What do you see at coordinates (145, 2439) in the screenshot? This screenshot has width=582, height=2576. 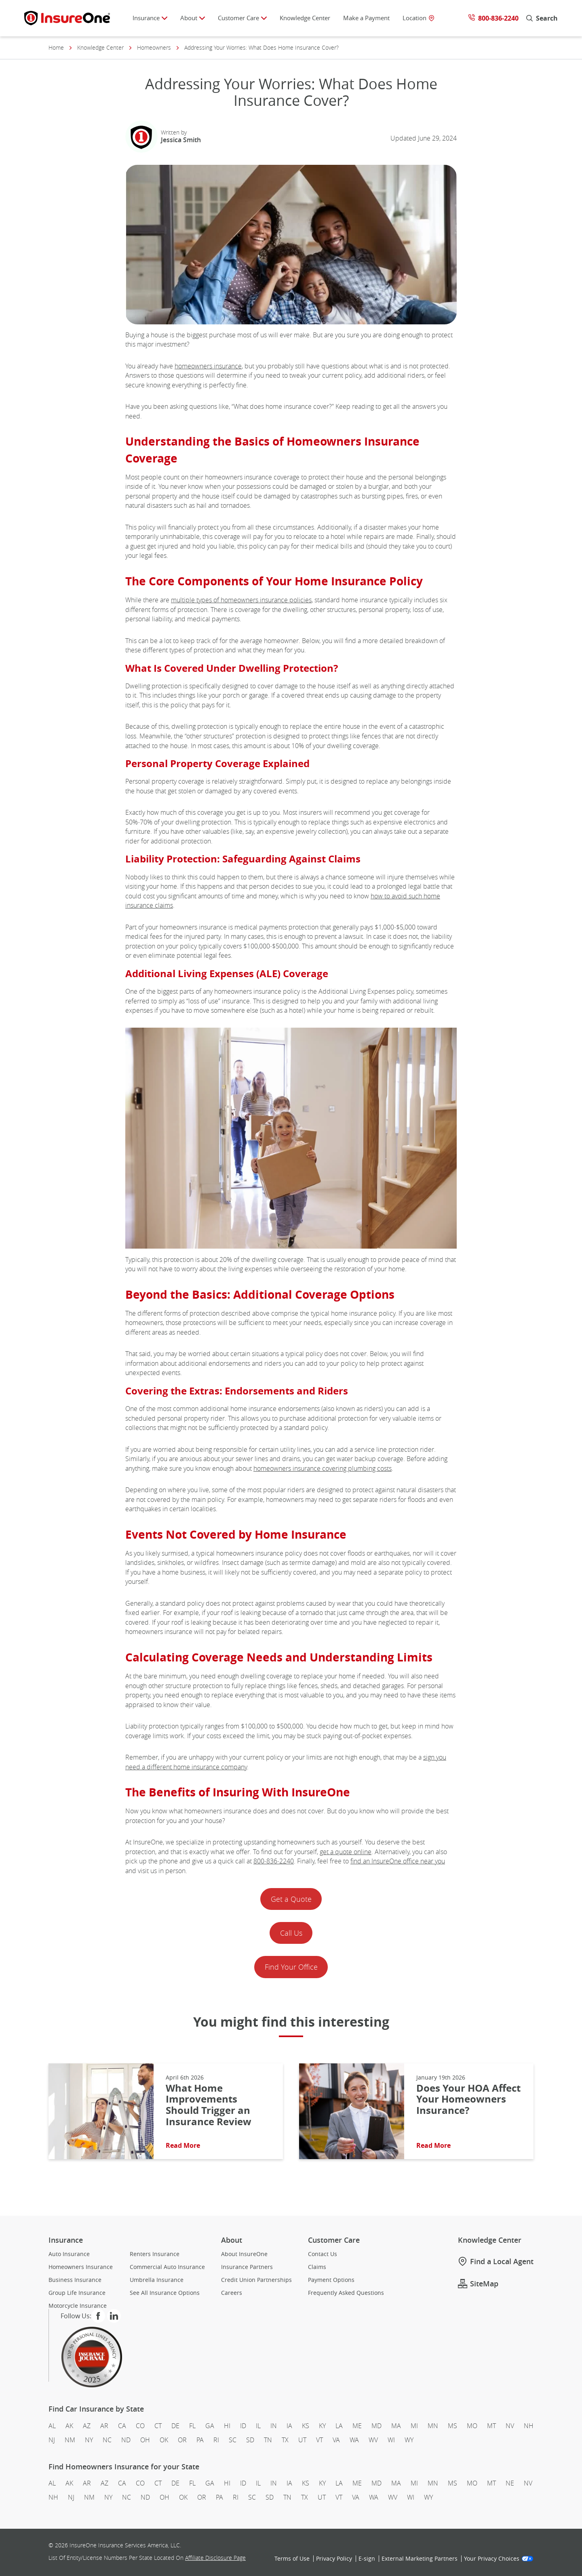 I see `OH` at bounding box center [145, 2439].